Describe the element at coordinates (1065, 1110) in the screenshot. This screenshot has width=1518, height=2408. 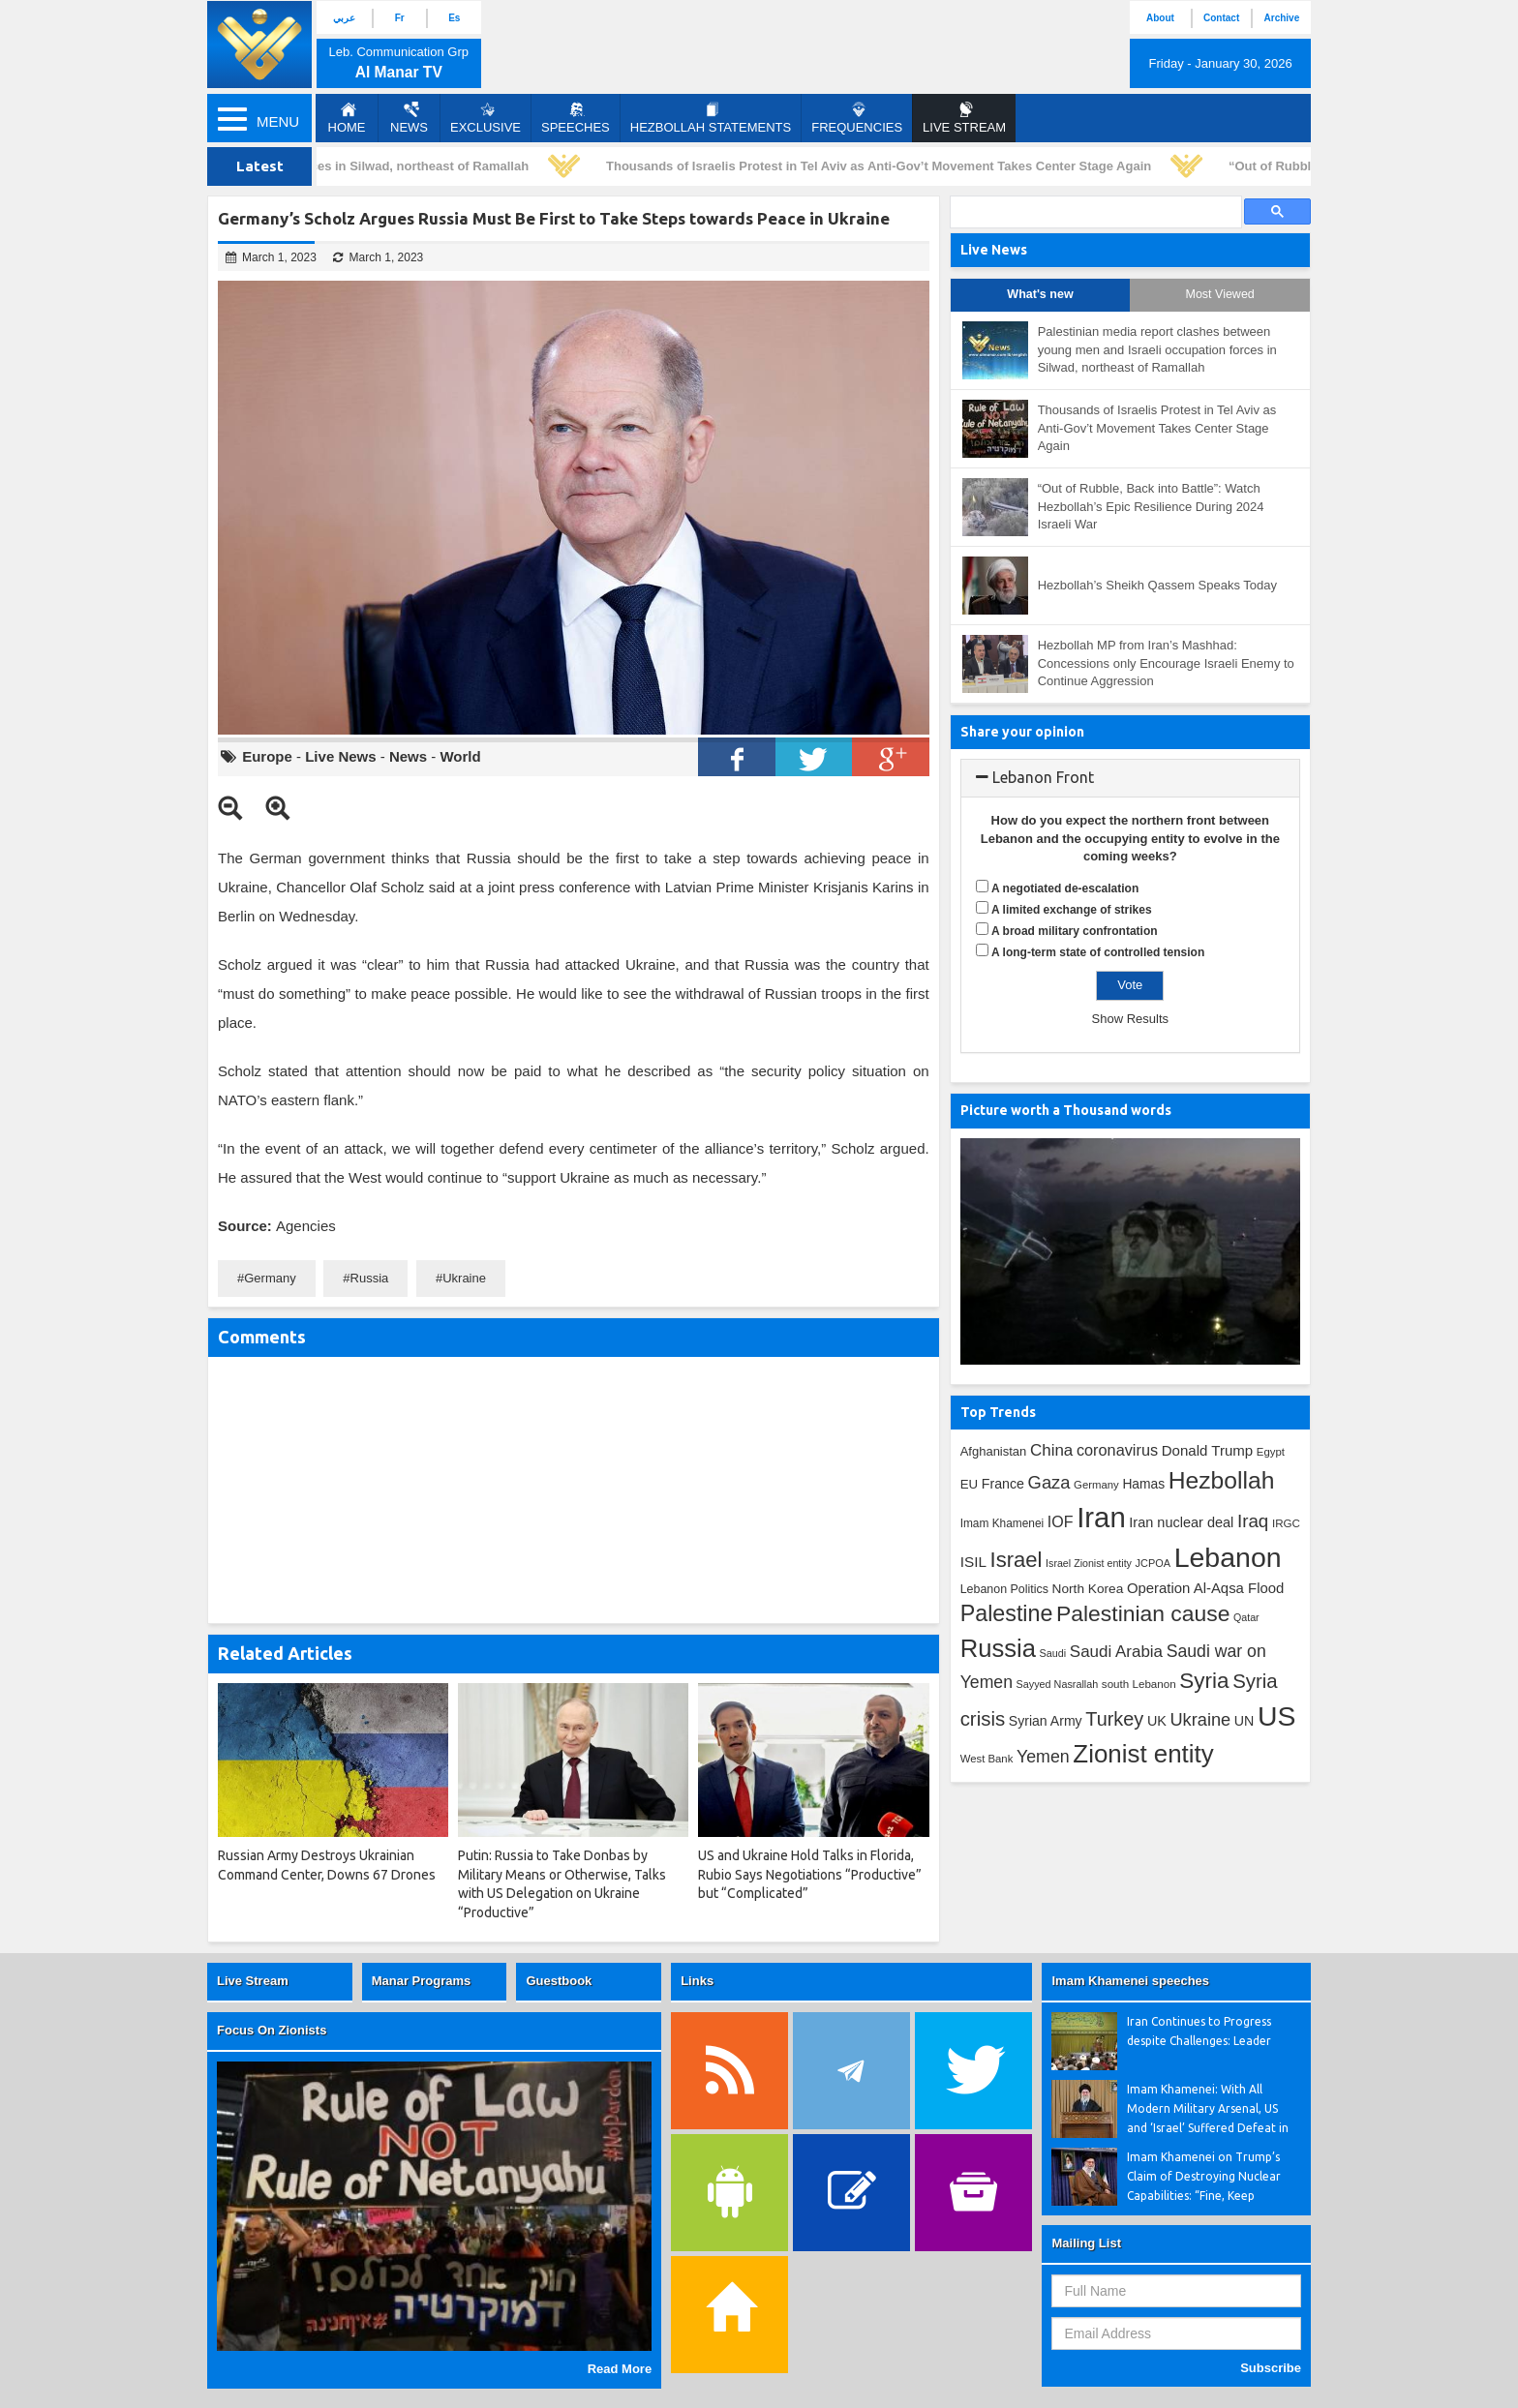
I see `Picture worth a Thousand words` at that location.